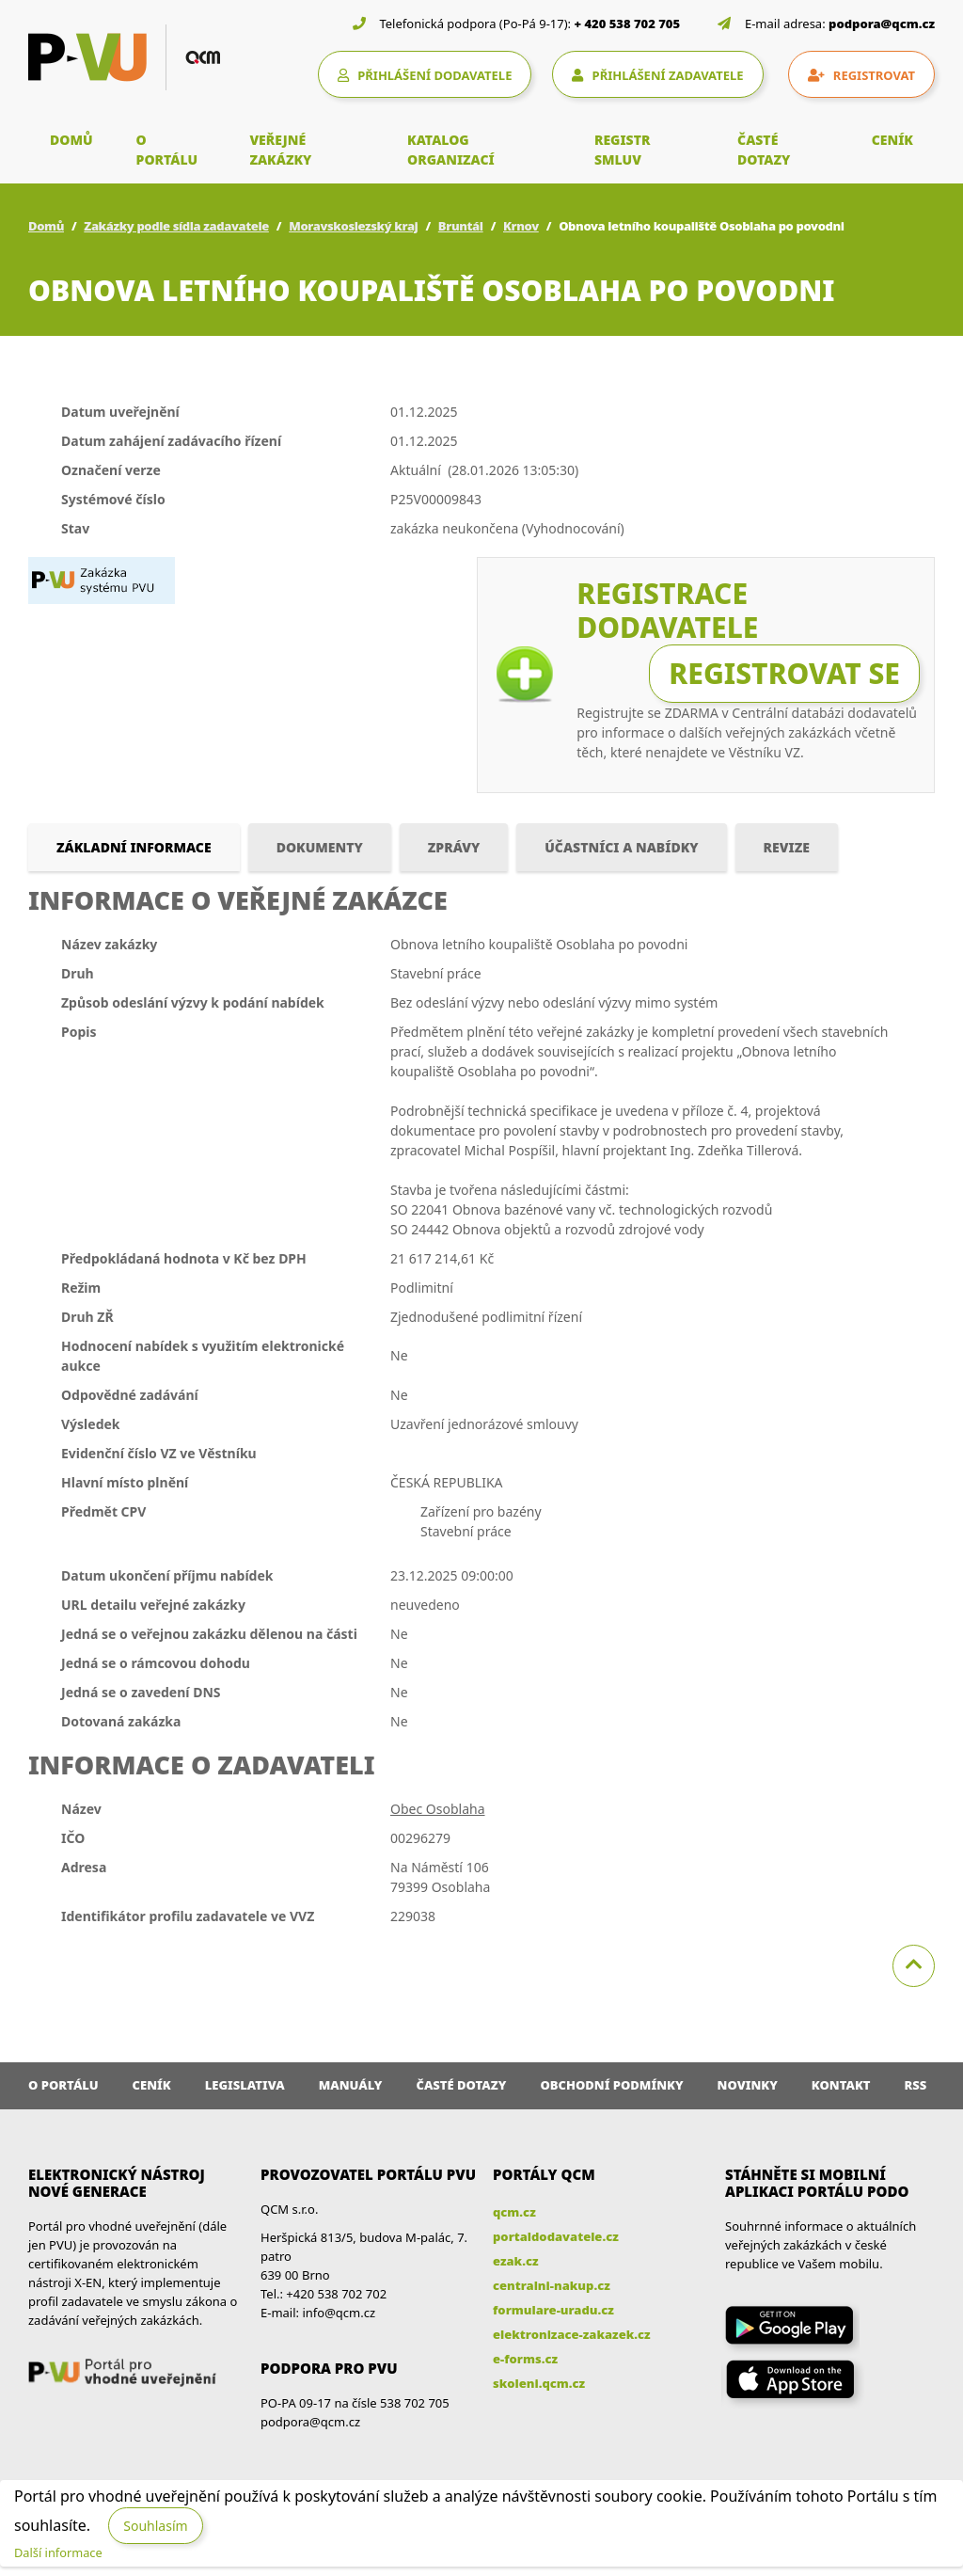 This screenshot has width=963, height=2576. Describe the element at coordinates (155, 2526) in the screenshot. I see `Souhlasím` at that location.